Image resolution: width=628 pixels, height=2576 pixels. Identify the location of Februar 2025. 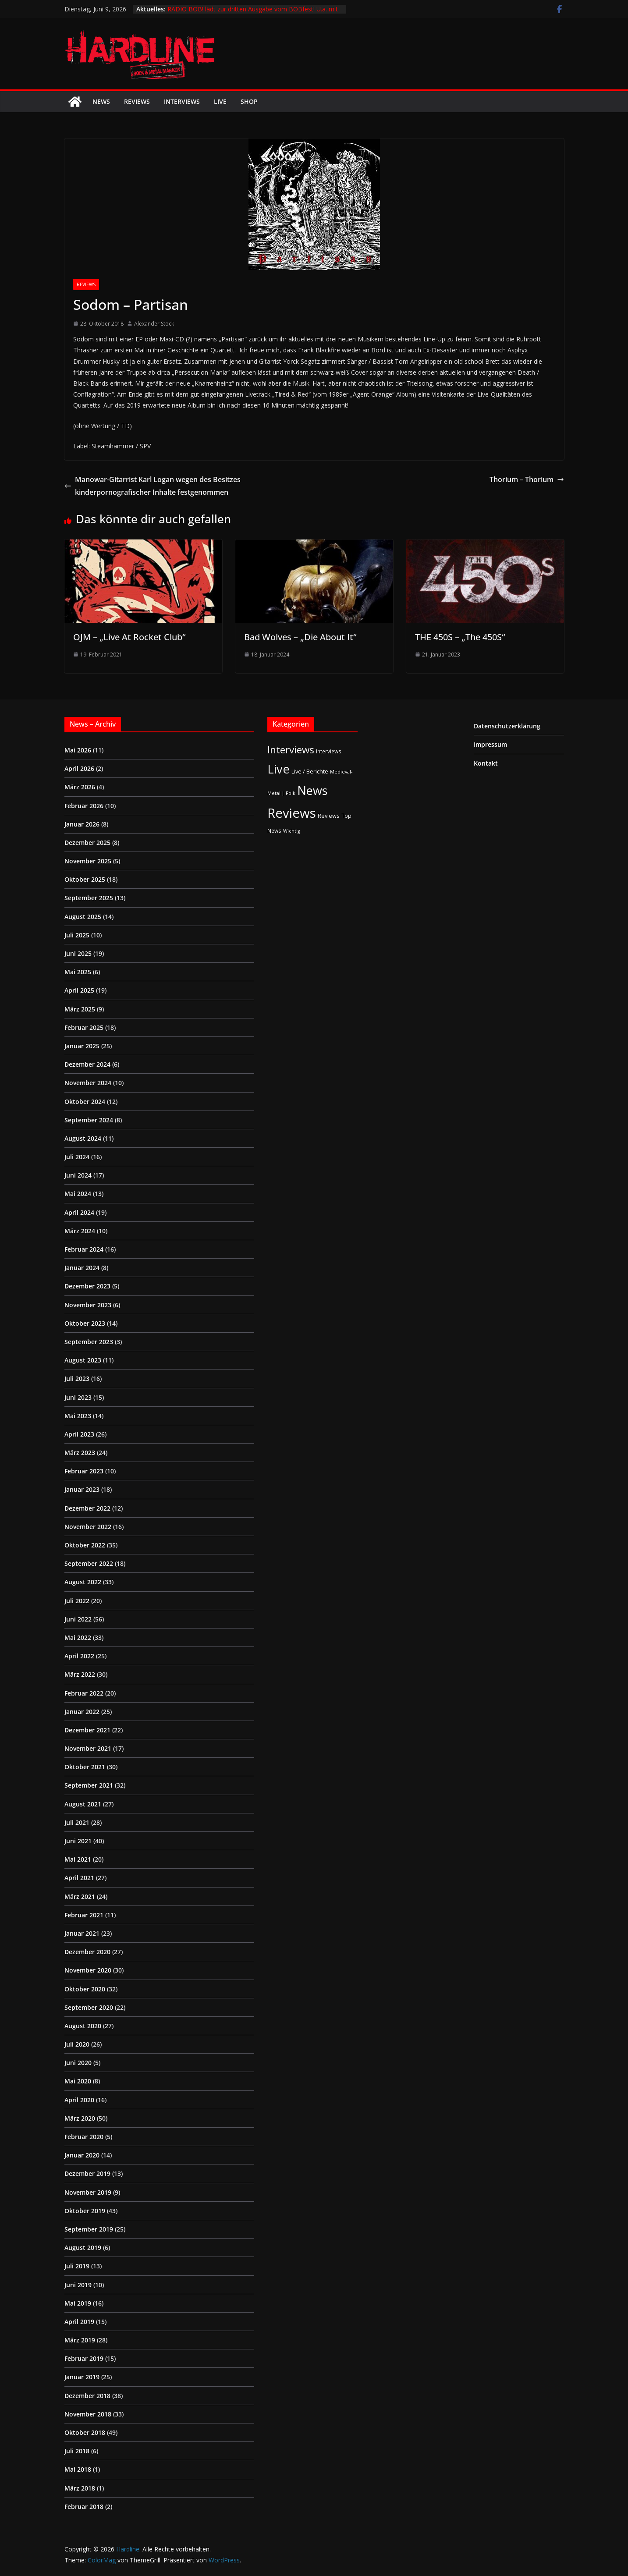
(83, 1027).